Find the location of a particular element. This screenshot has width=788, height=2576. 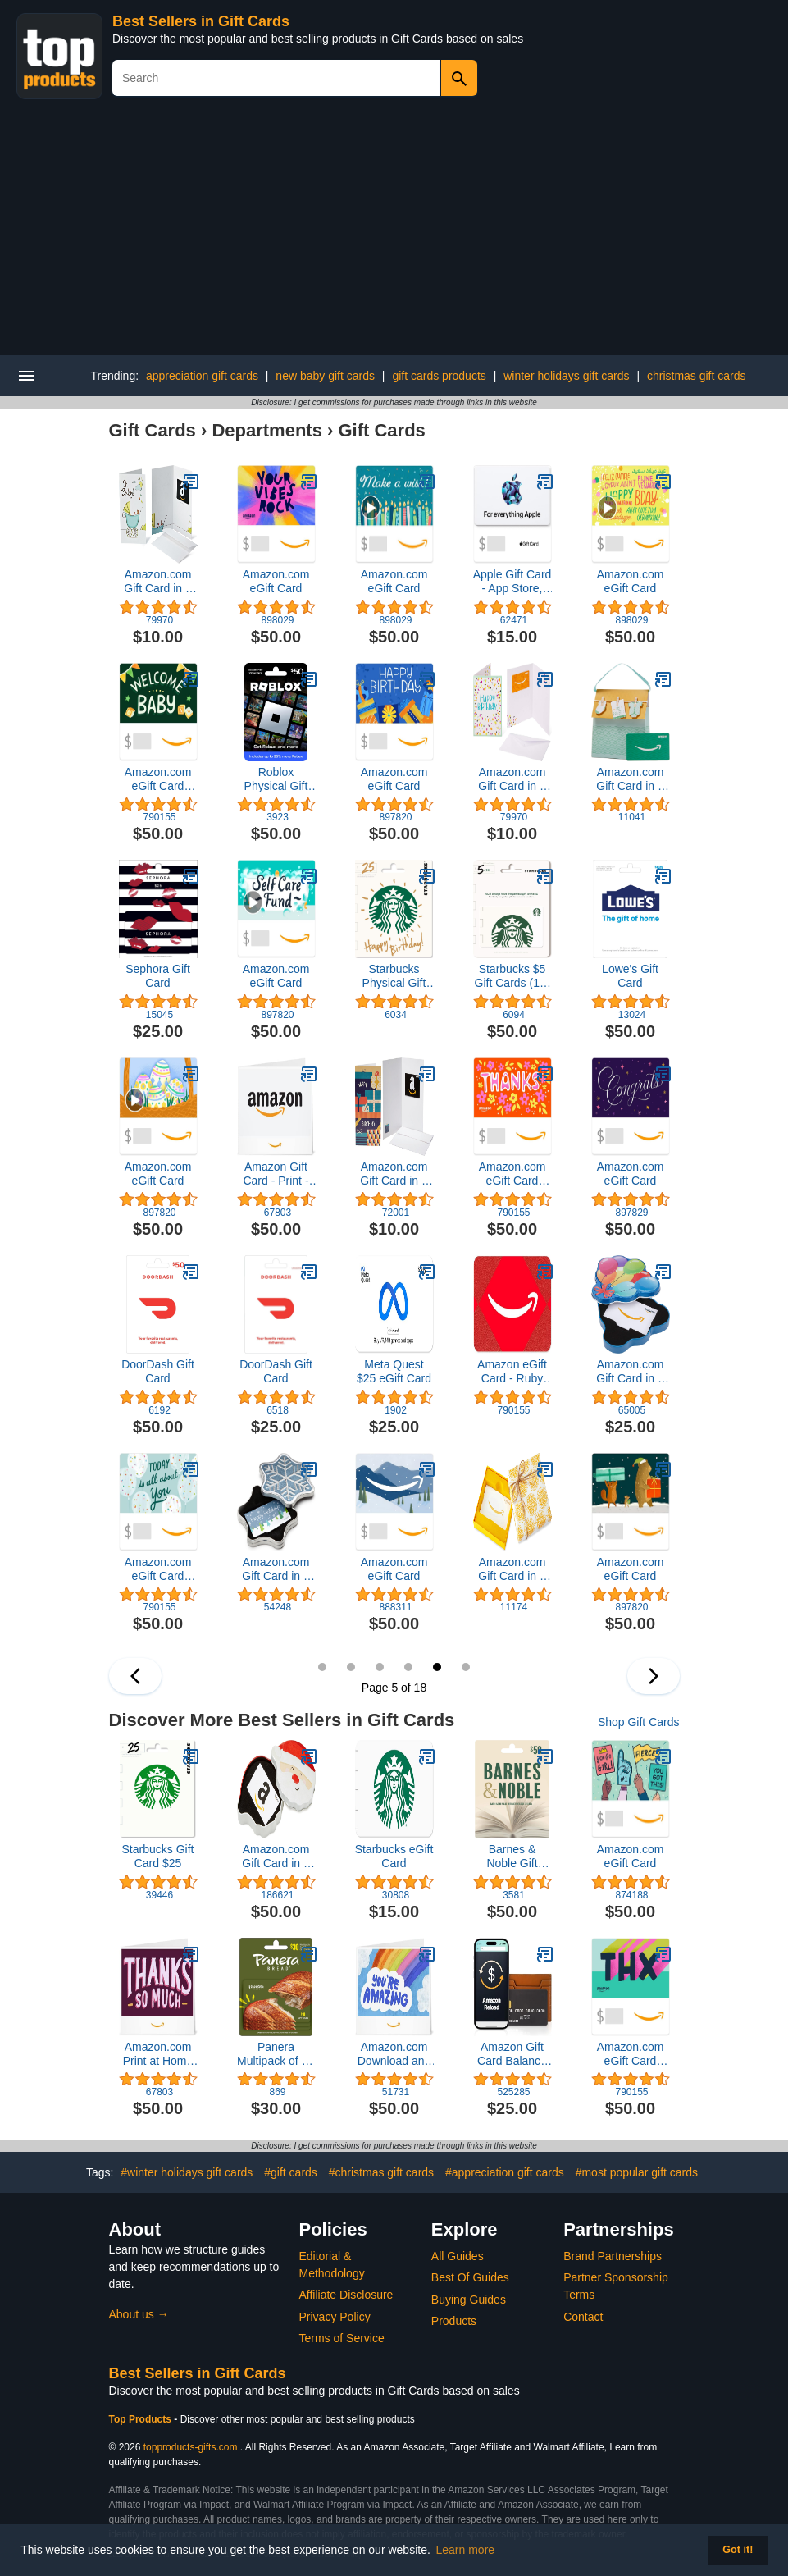

Top Products is located at coordinates (142, 2419).